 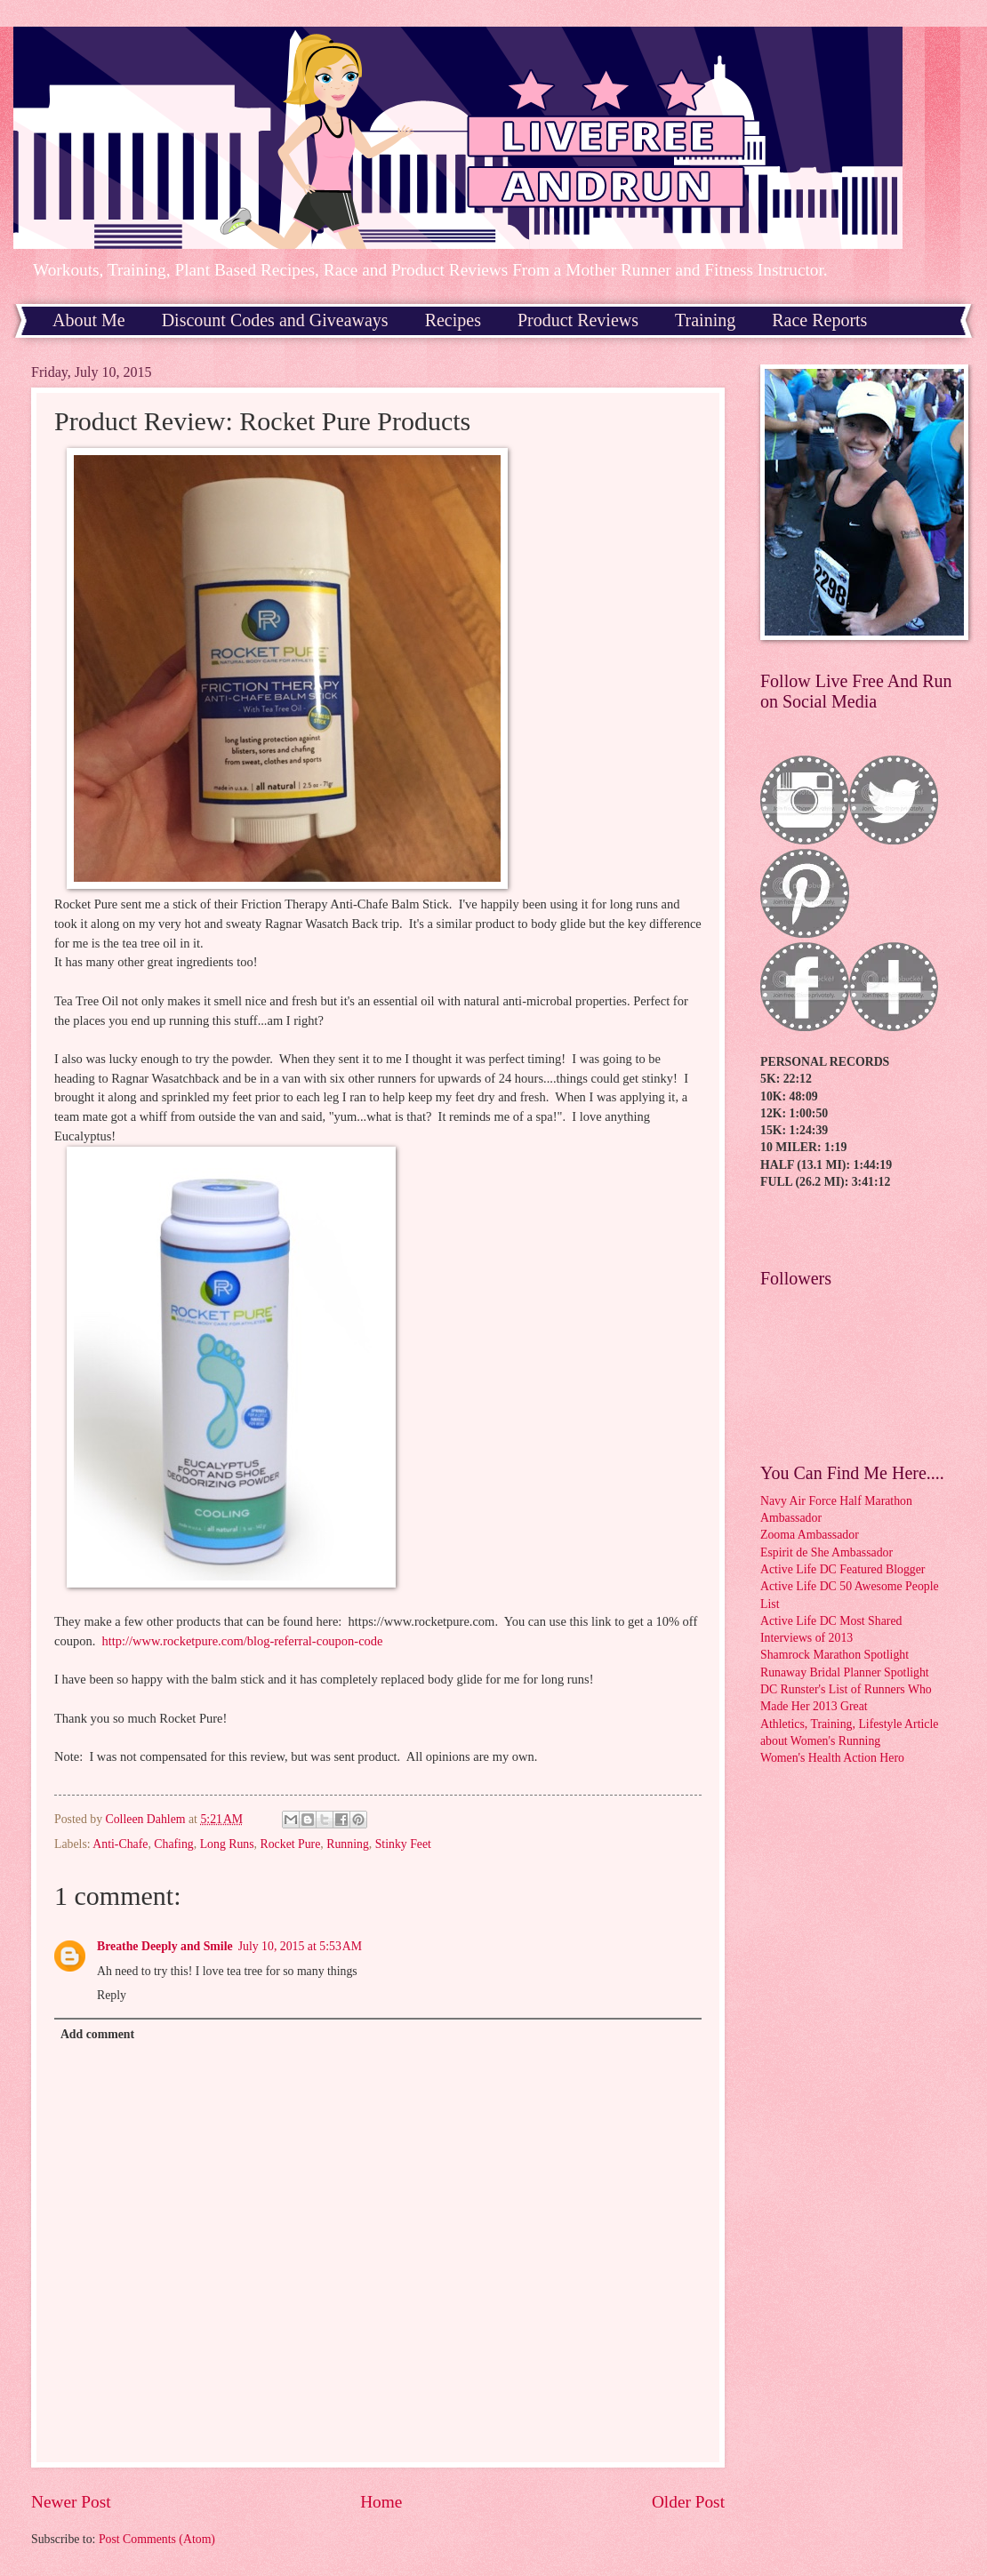 I want to click on Chafing, so click(x=173, y=1844).